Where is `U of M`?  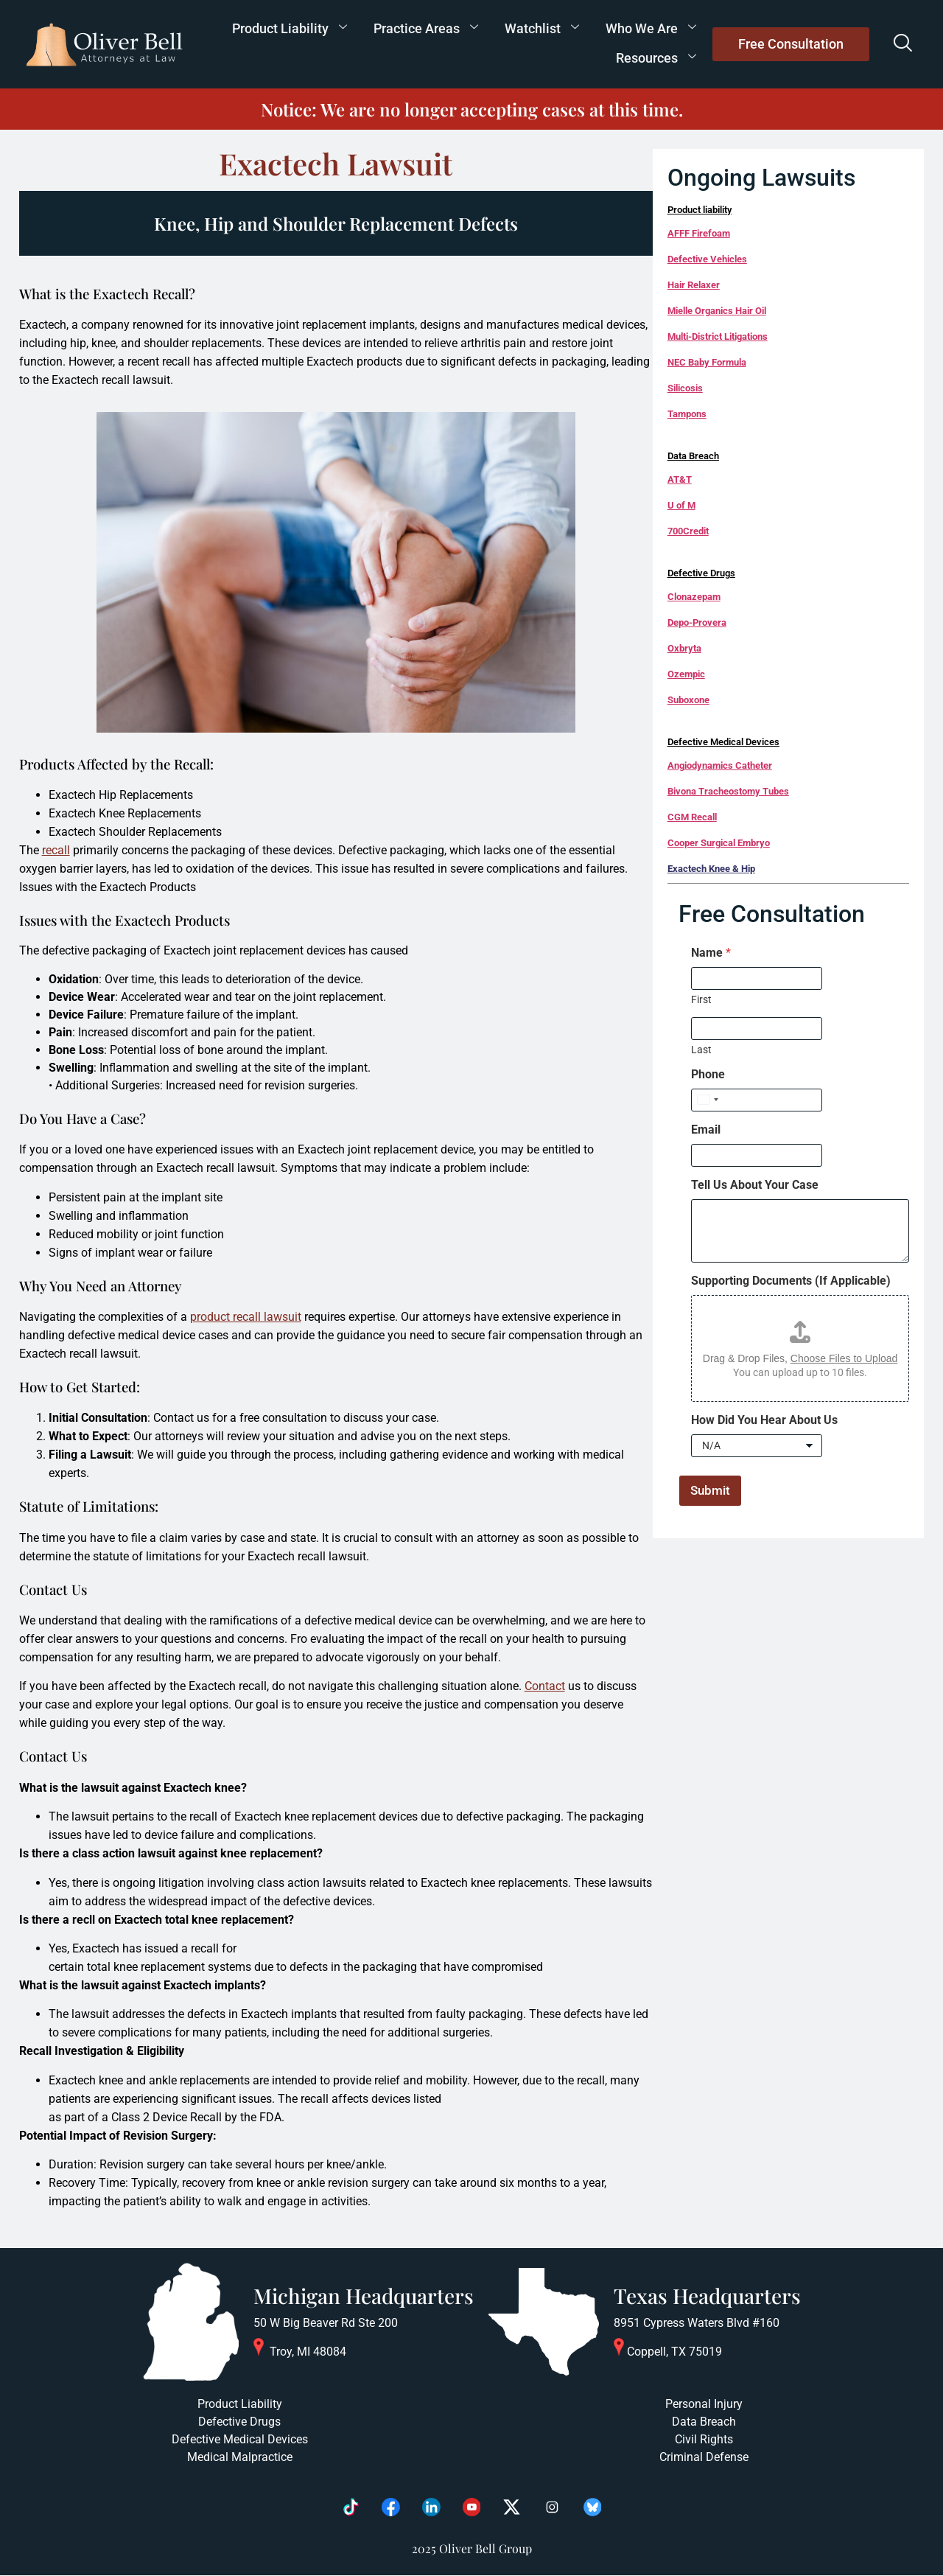
U of M is located at coordinates (681, 505).